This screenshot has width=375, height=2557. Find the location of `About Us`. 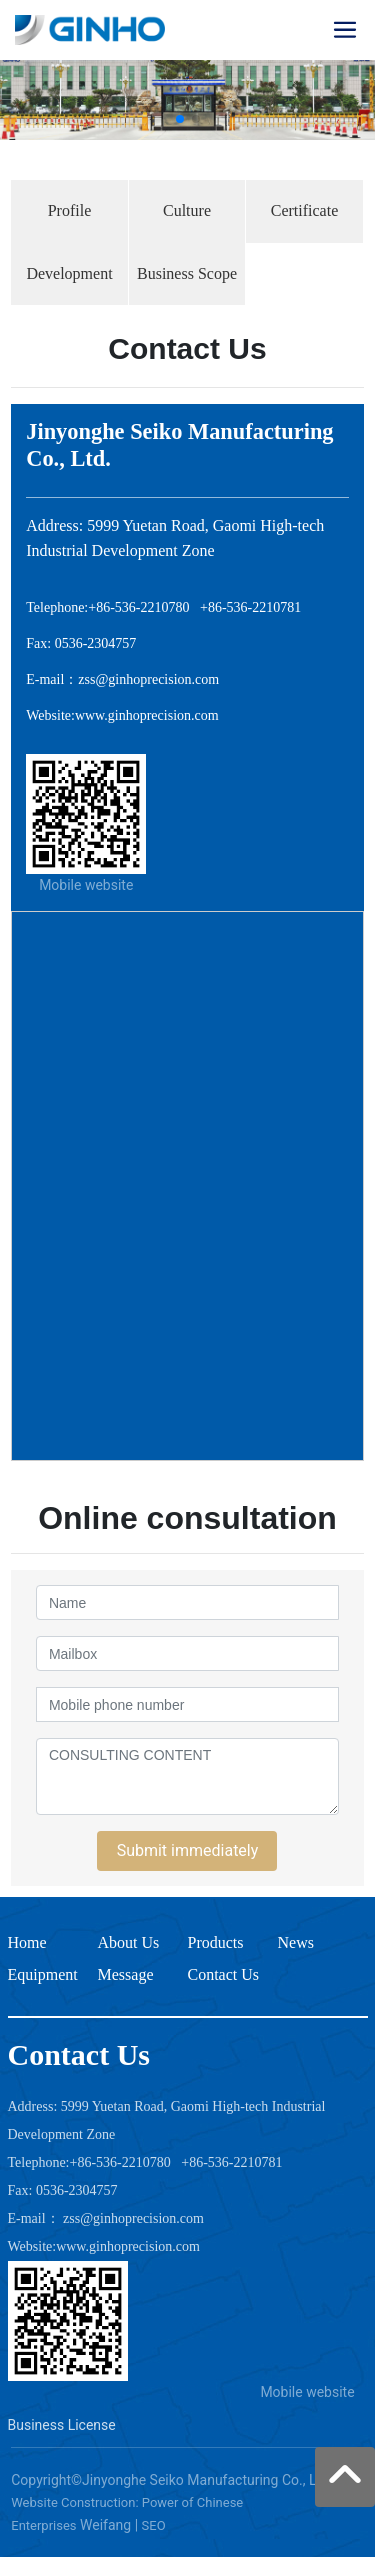

About Us is located at coordinates (129, 1942).